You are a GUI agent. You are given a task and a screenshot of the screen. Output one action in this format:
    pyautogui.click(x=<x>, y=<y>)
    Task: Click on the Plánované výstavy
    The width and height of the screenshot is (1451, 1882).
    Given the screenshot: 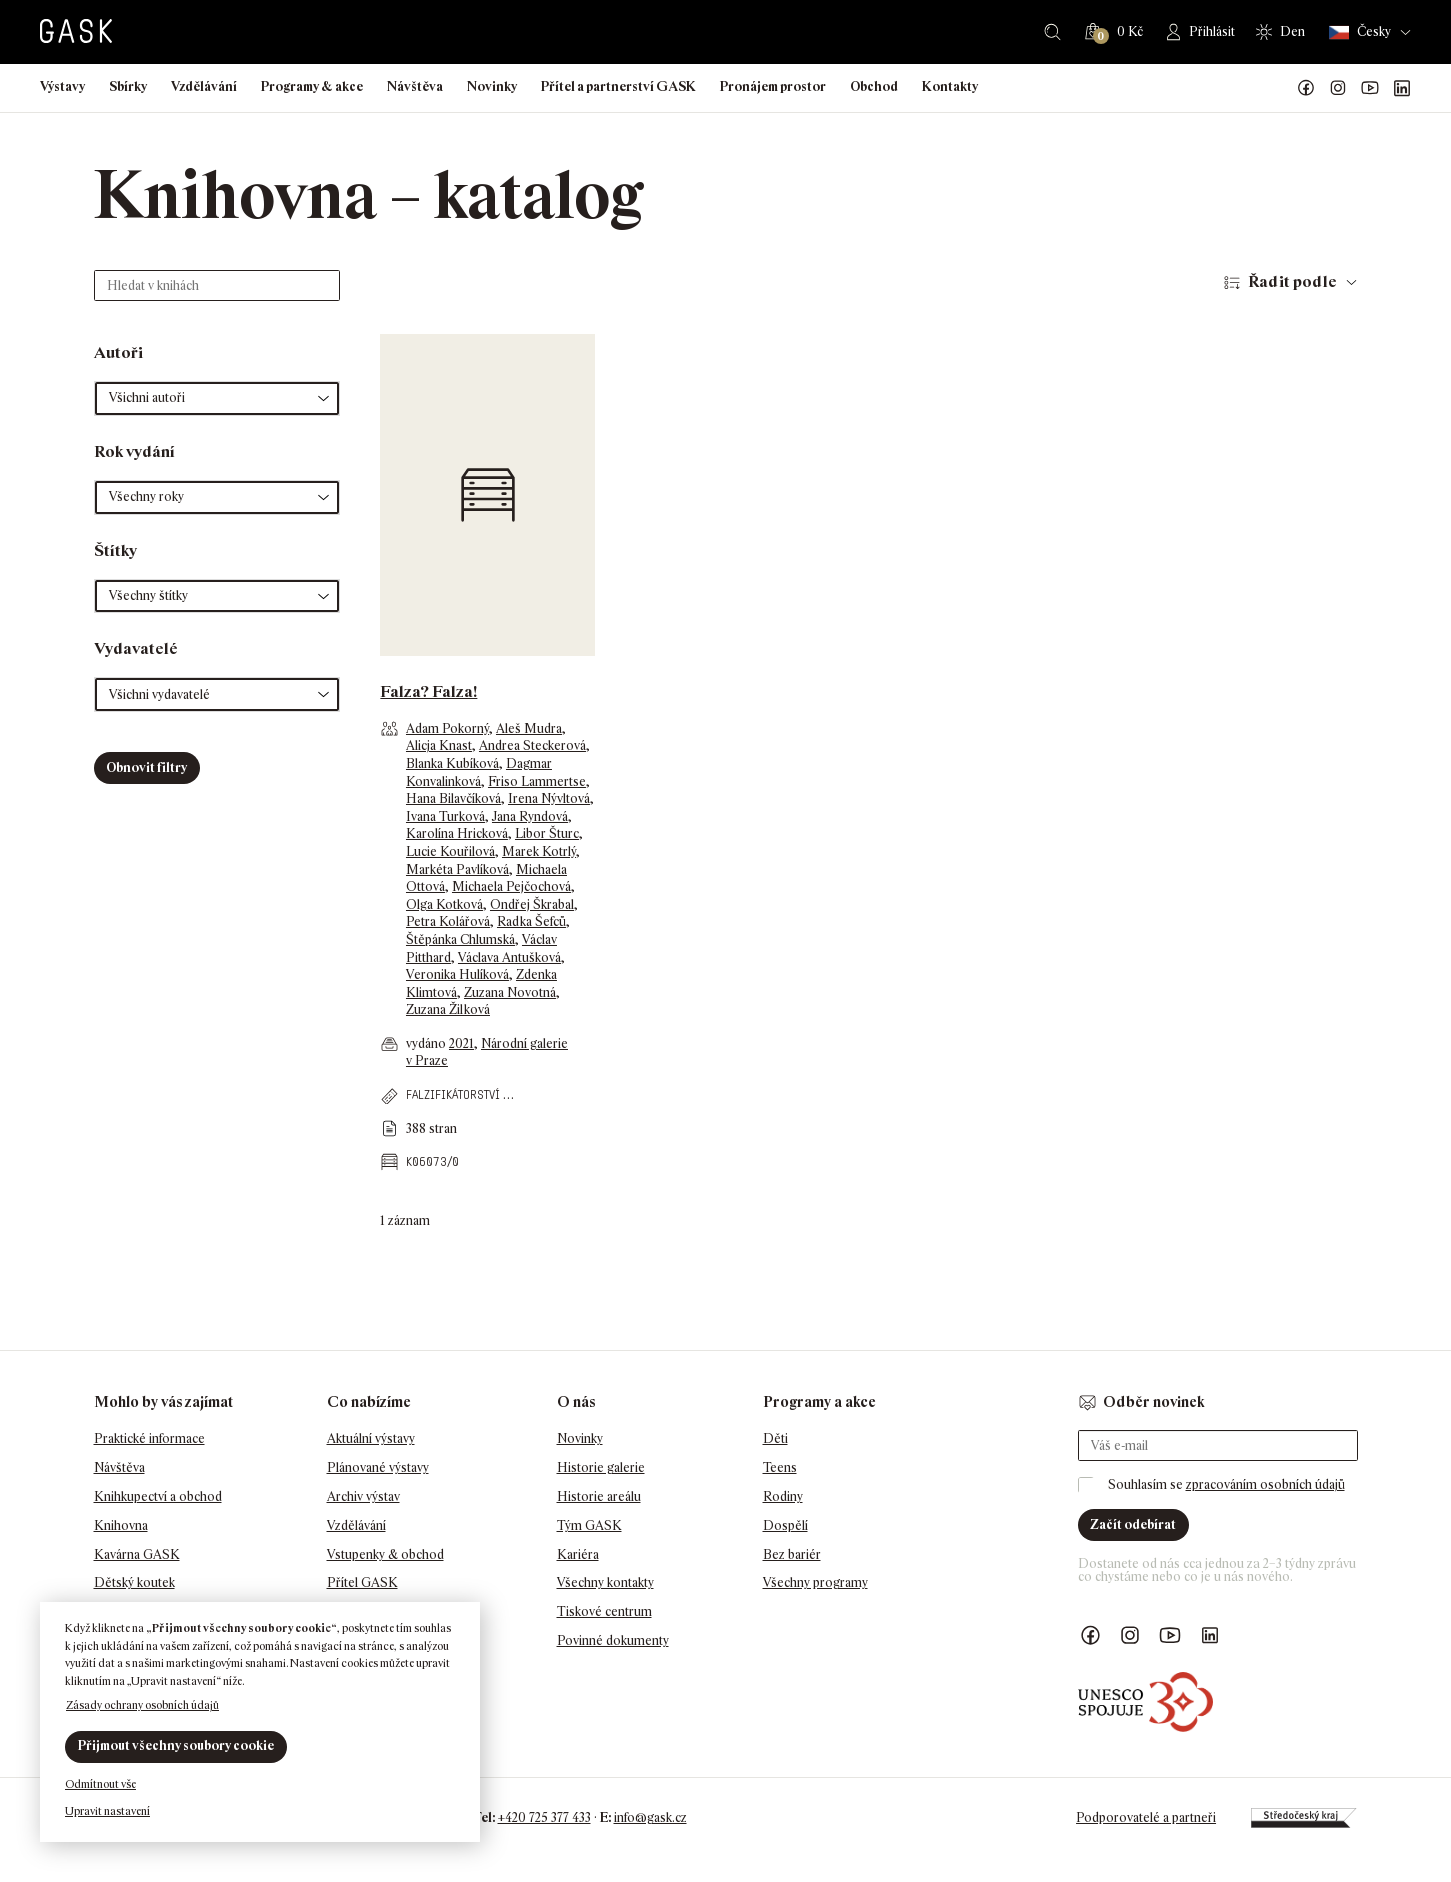 What is the action you would take?
    pyautogui.click(x=378, y=1467)
    